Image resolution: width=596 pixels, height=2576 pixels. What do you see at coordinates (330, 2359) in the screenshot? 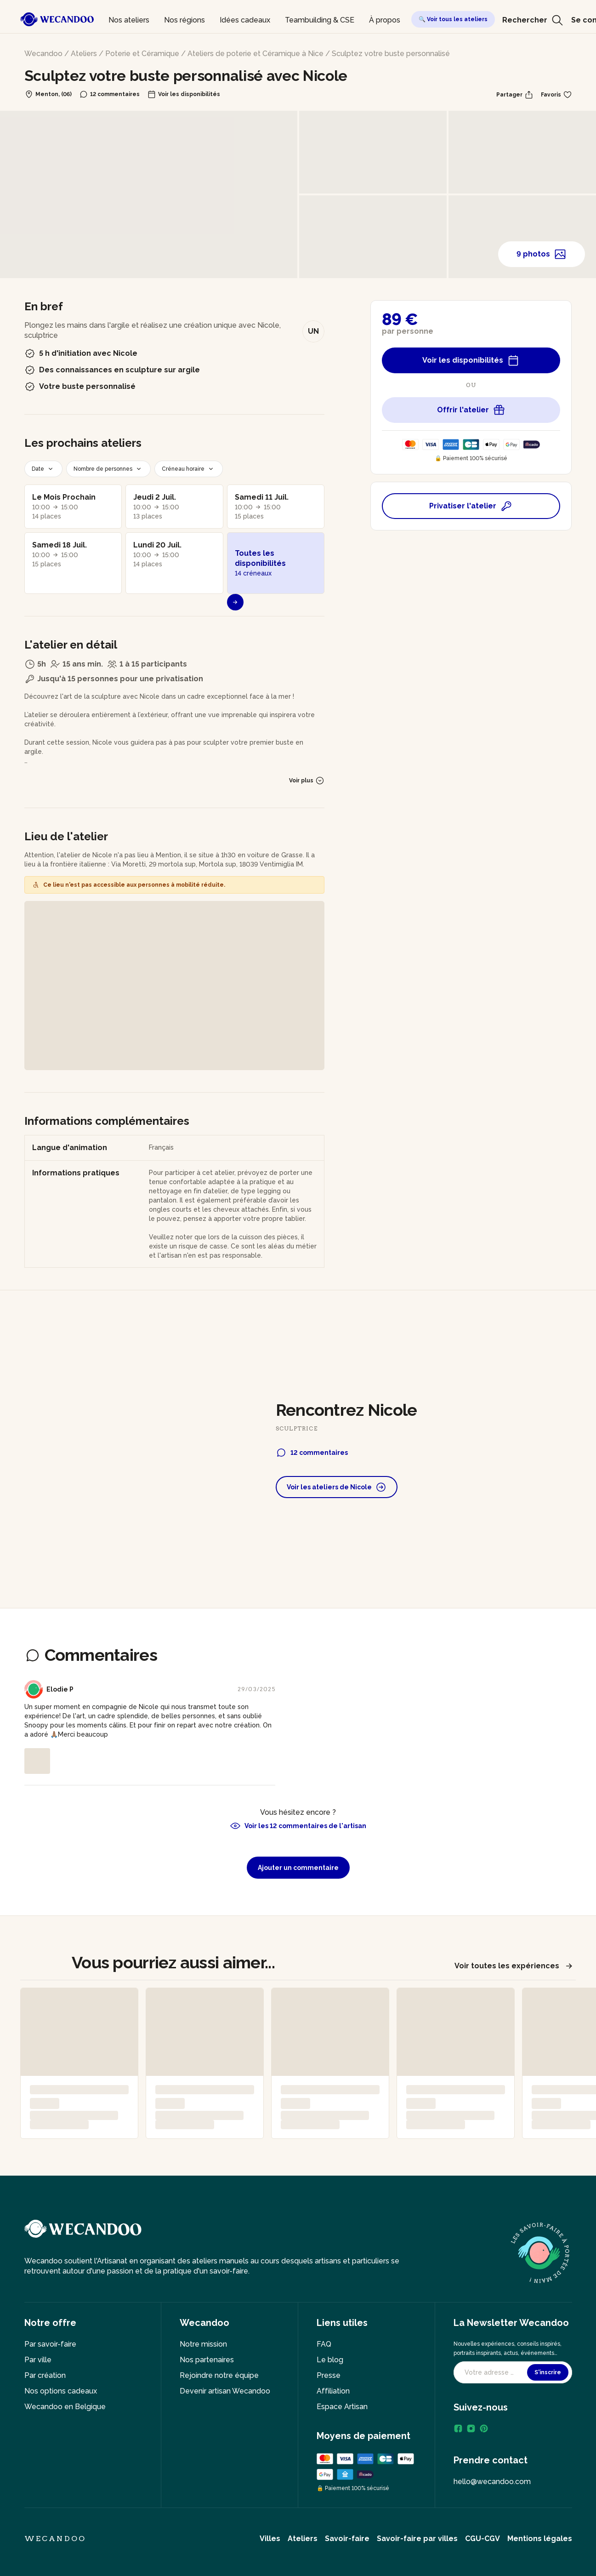
I see `Le blog` at bounding box center [330, 2359].